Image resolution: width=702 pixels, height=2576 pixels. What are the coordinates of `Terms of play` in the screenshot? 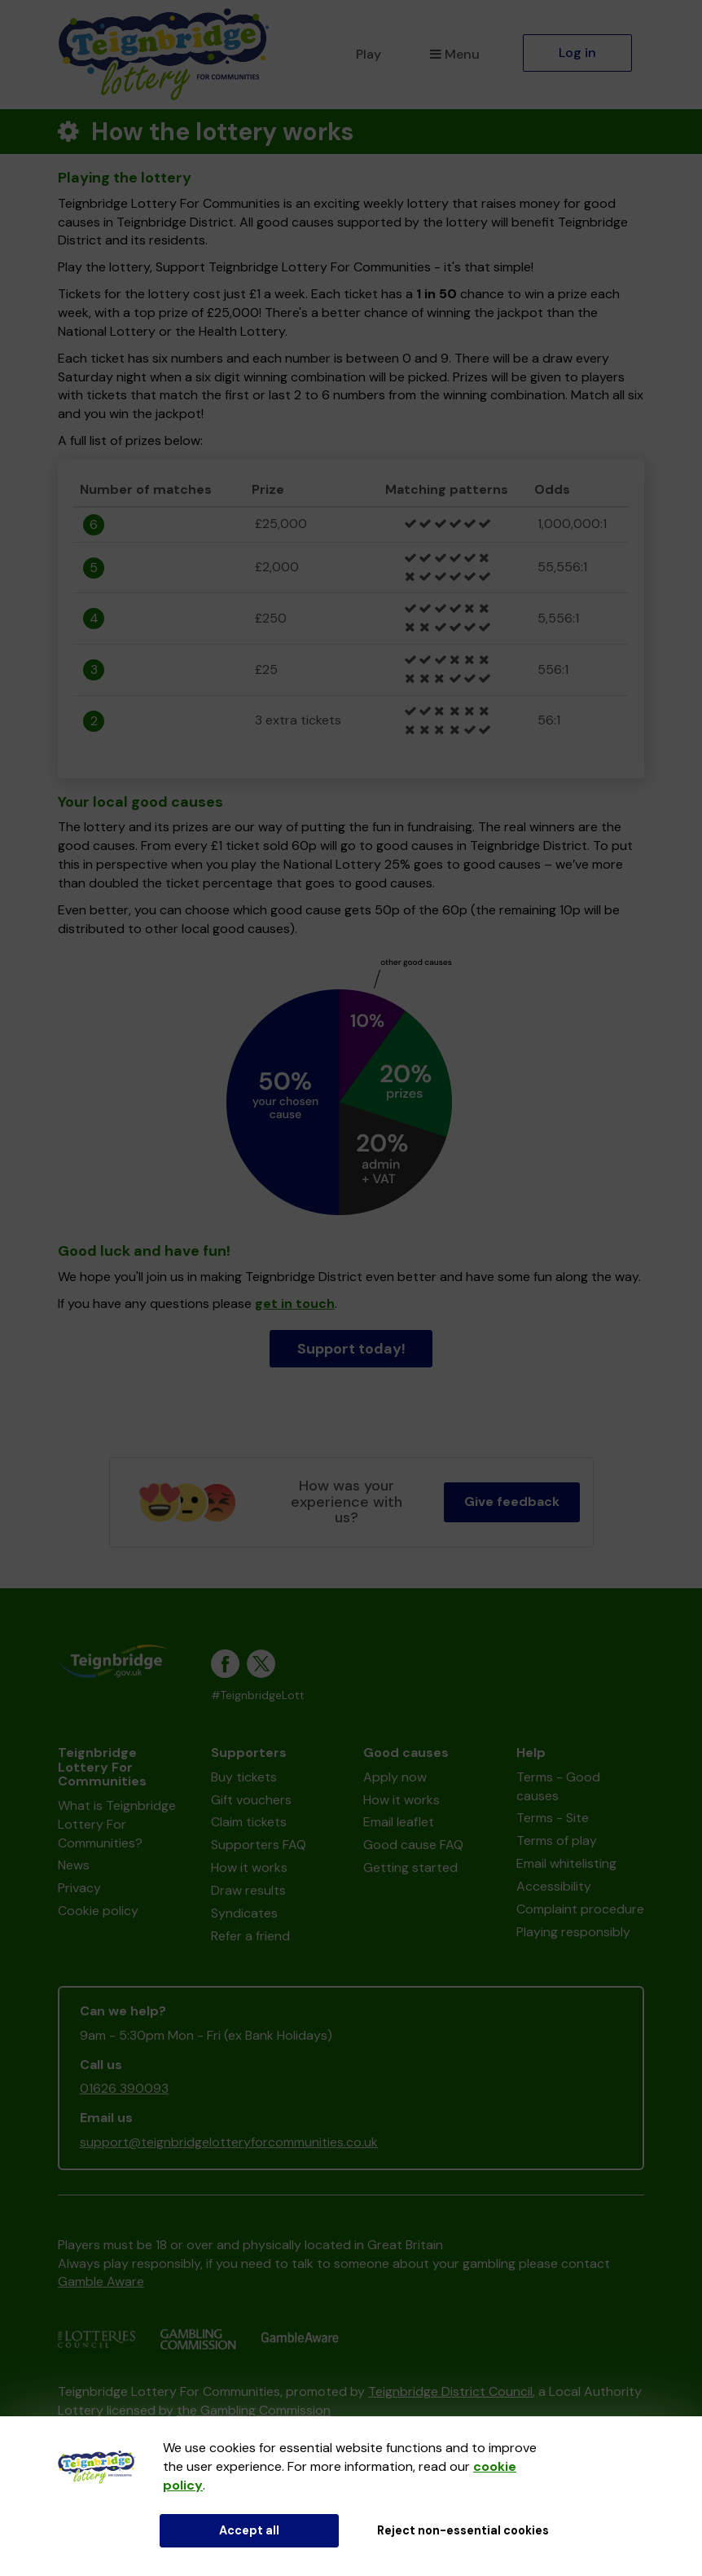 It's located at (556, 1840).